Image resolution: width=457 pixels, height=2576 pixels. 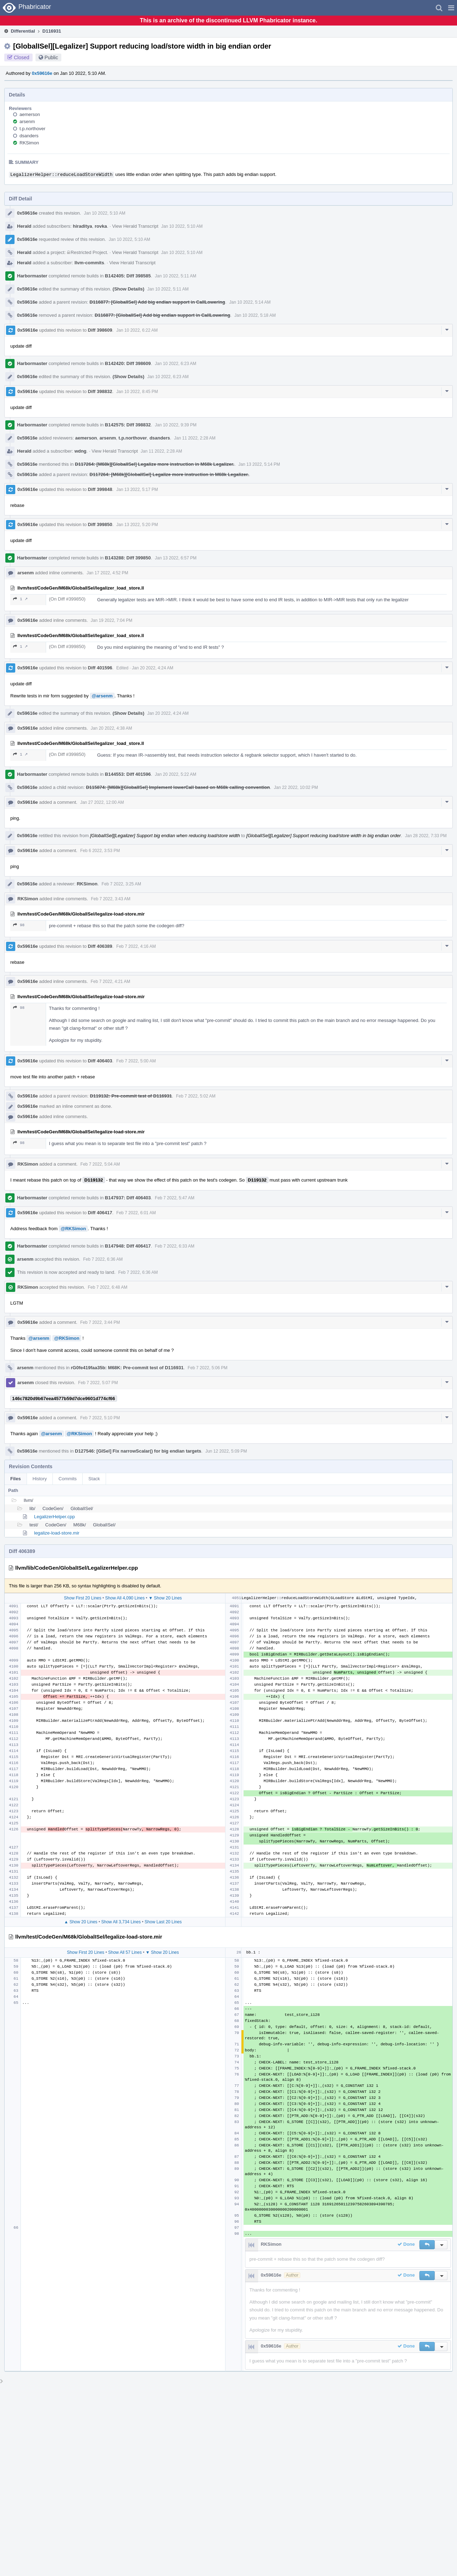 What do you see at coordinates (175, 424) in the screenshot?
I see `Jan 10 2022, 9:39 PM` at bounding box center [175, 424].